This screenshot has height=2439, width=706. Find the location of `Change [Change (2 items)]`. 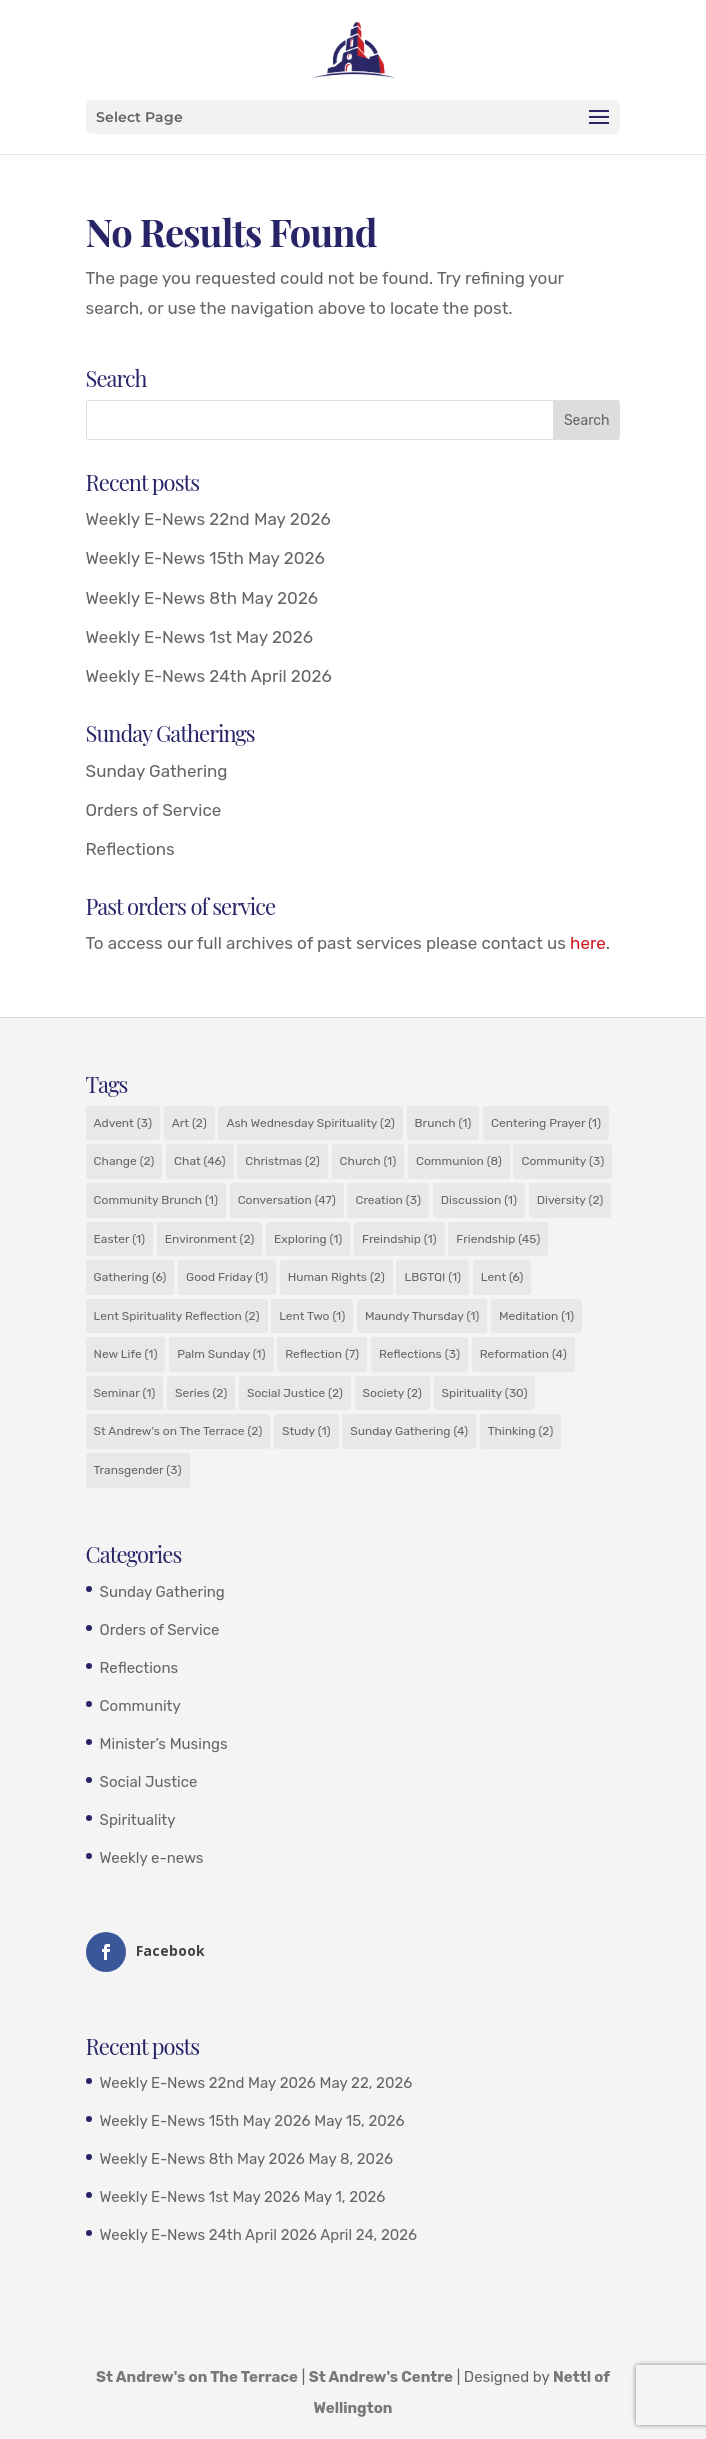

Change [Change (2 items)] is located at coordinates (124, 1161).